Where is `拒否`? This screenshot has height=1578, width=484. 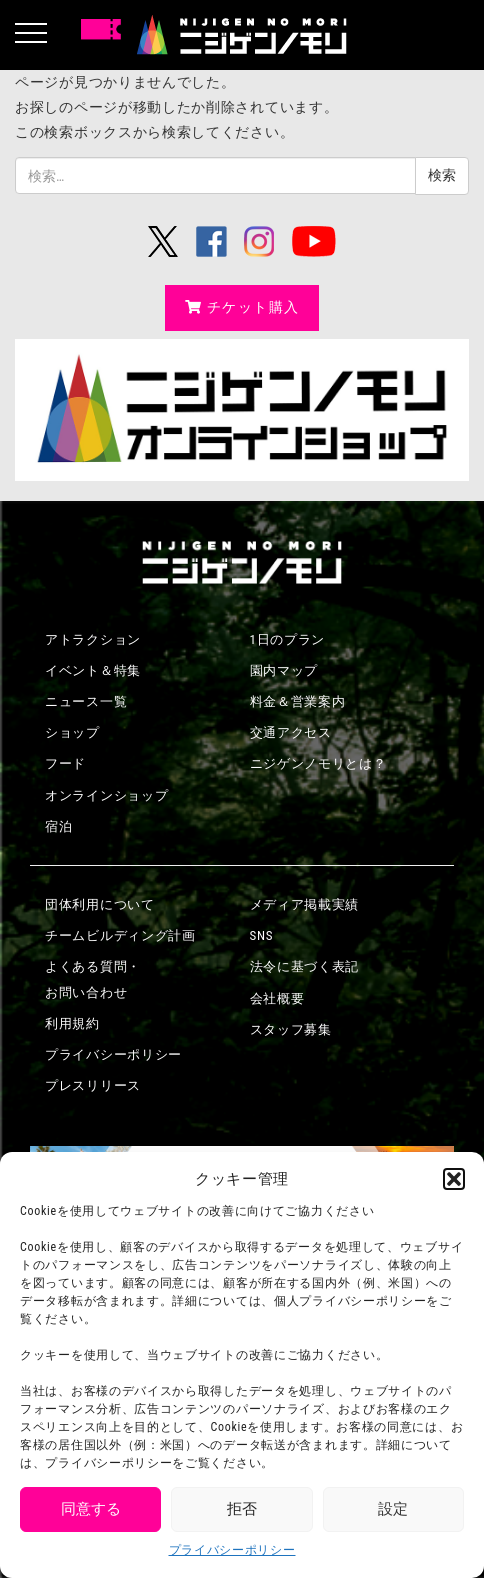
拒否 is located at coordinates (242, 1509).